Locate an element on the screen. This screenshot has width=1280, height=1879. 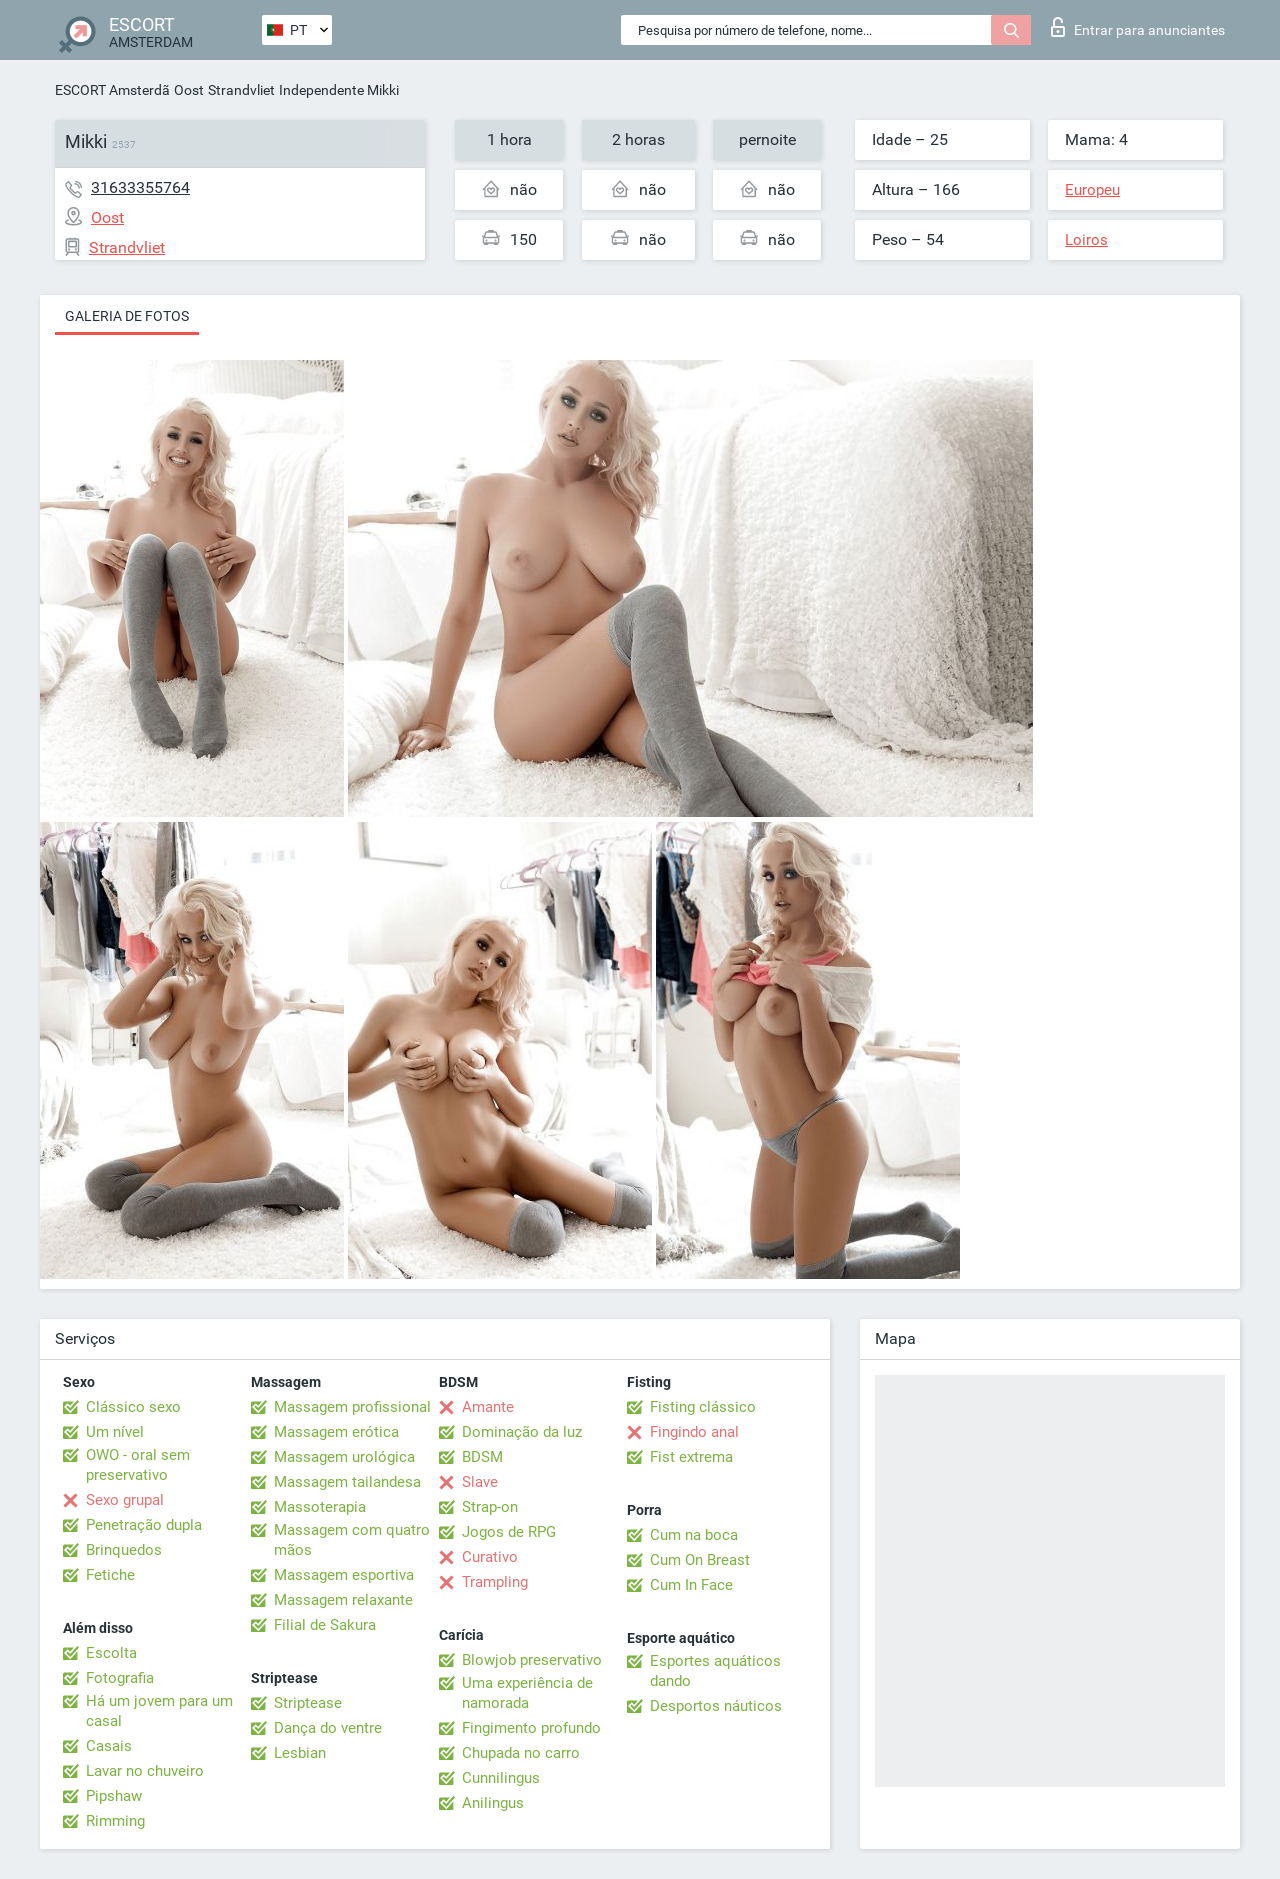
Massagem profissional is located at coordinates (352, 1407).